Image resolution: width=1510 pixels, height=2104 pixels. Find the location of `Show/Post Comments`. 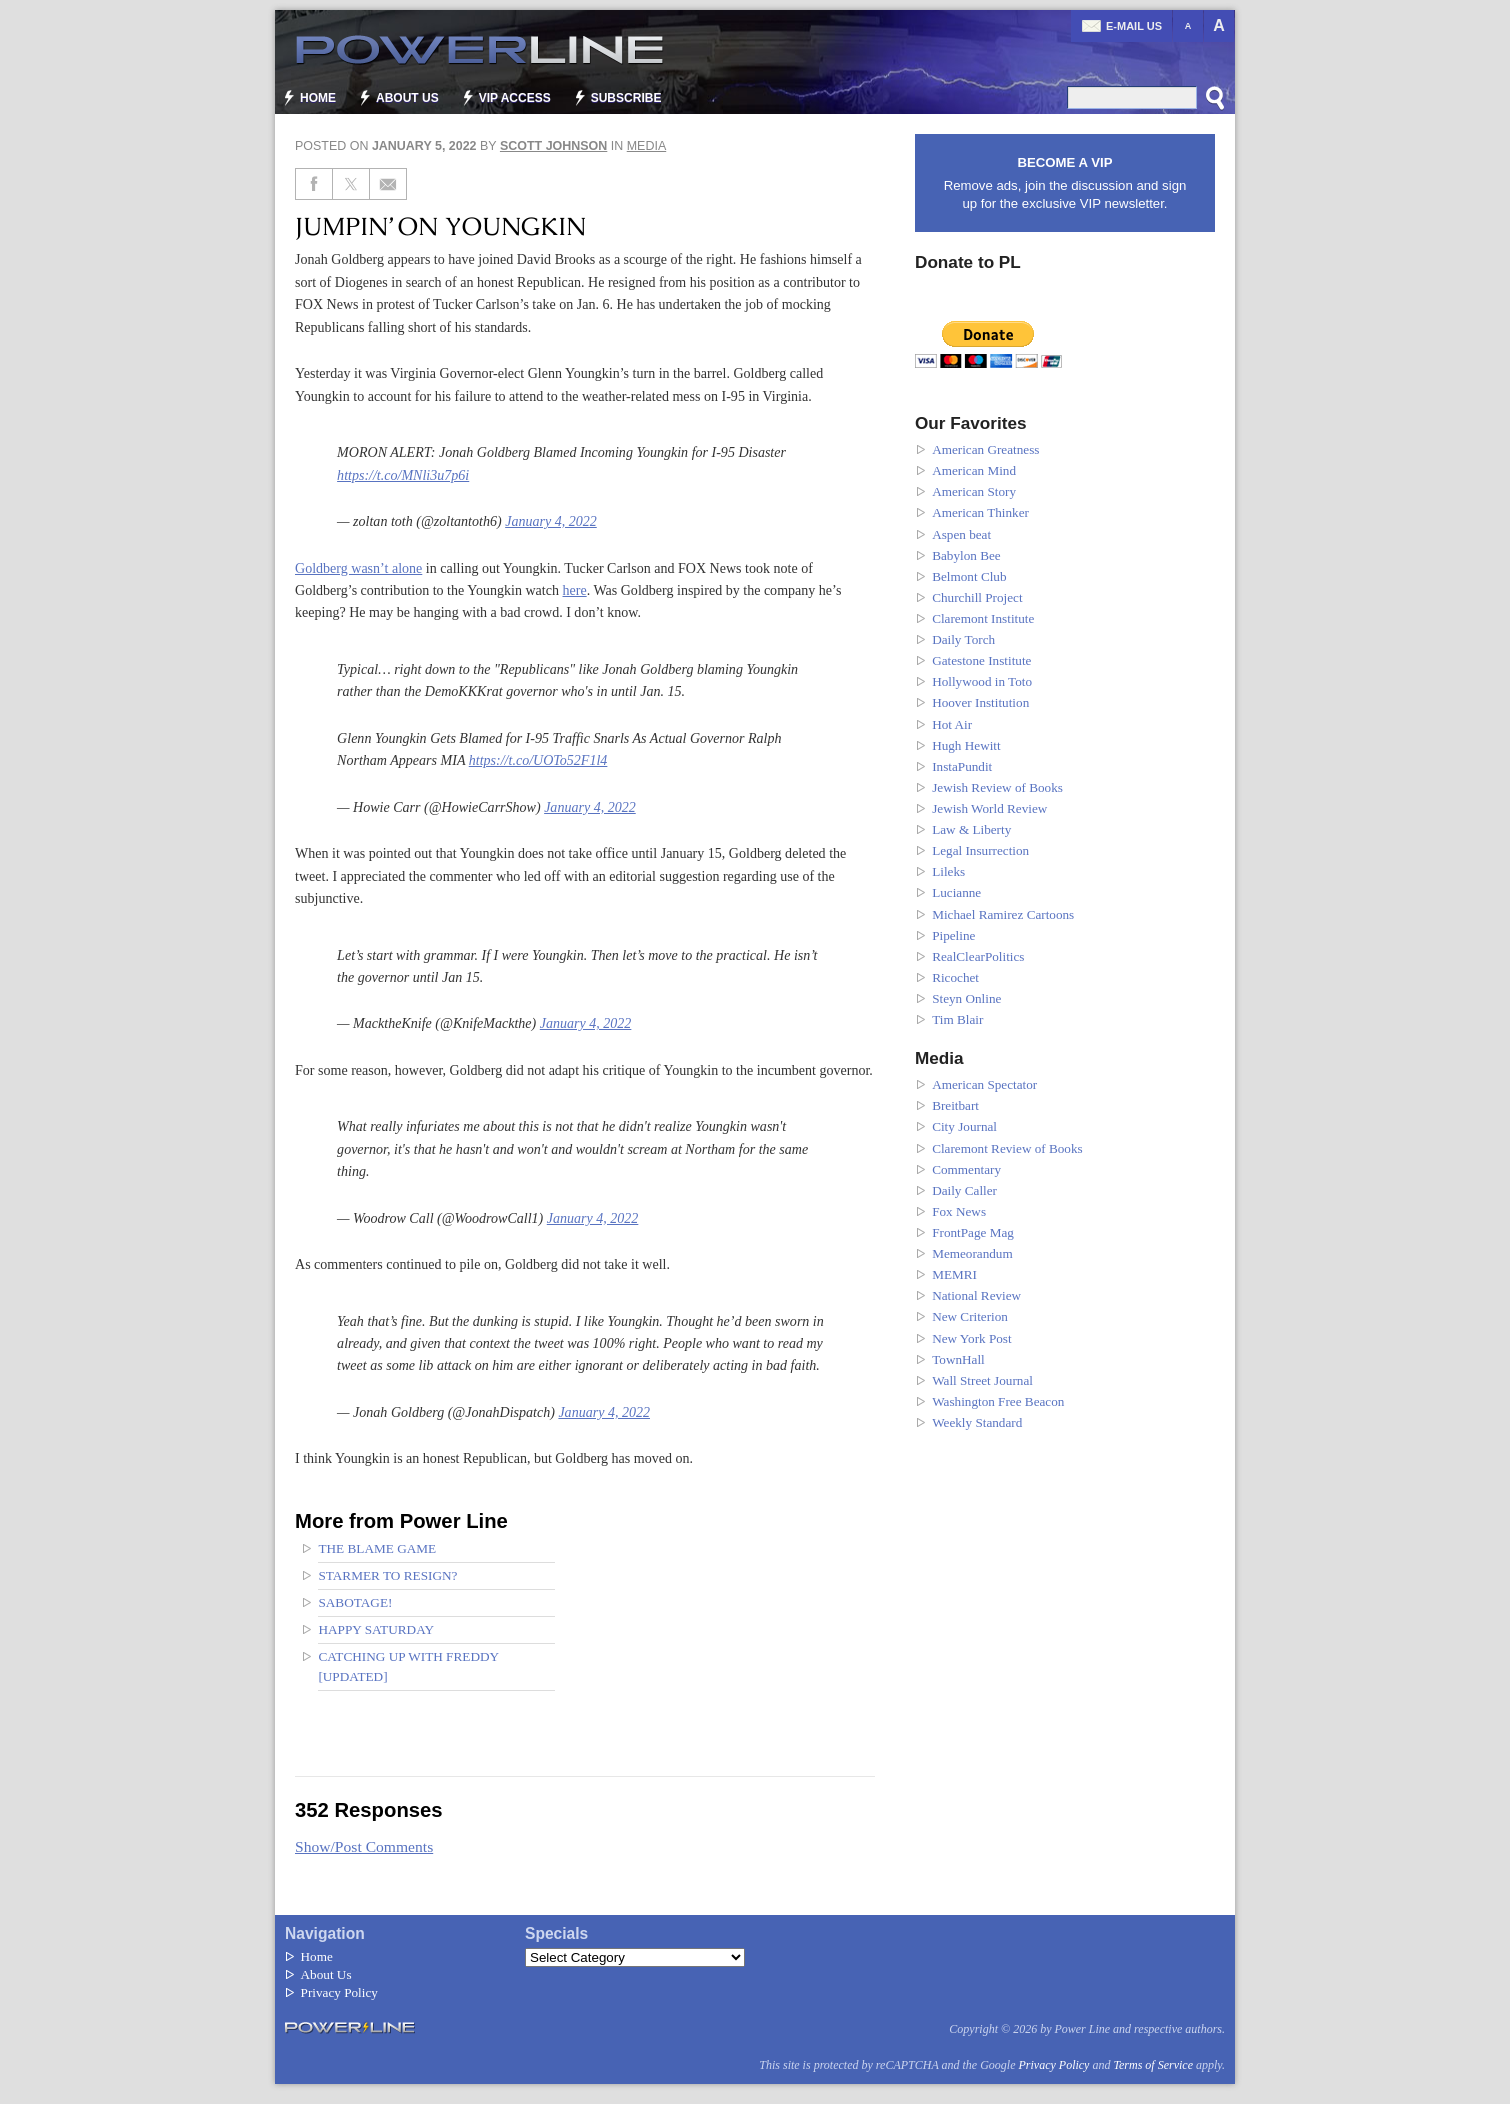

Show/Post Comments is located at coordinates (364, 1846).